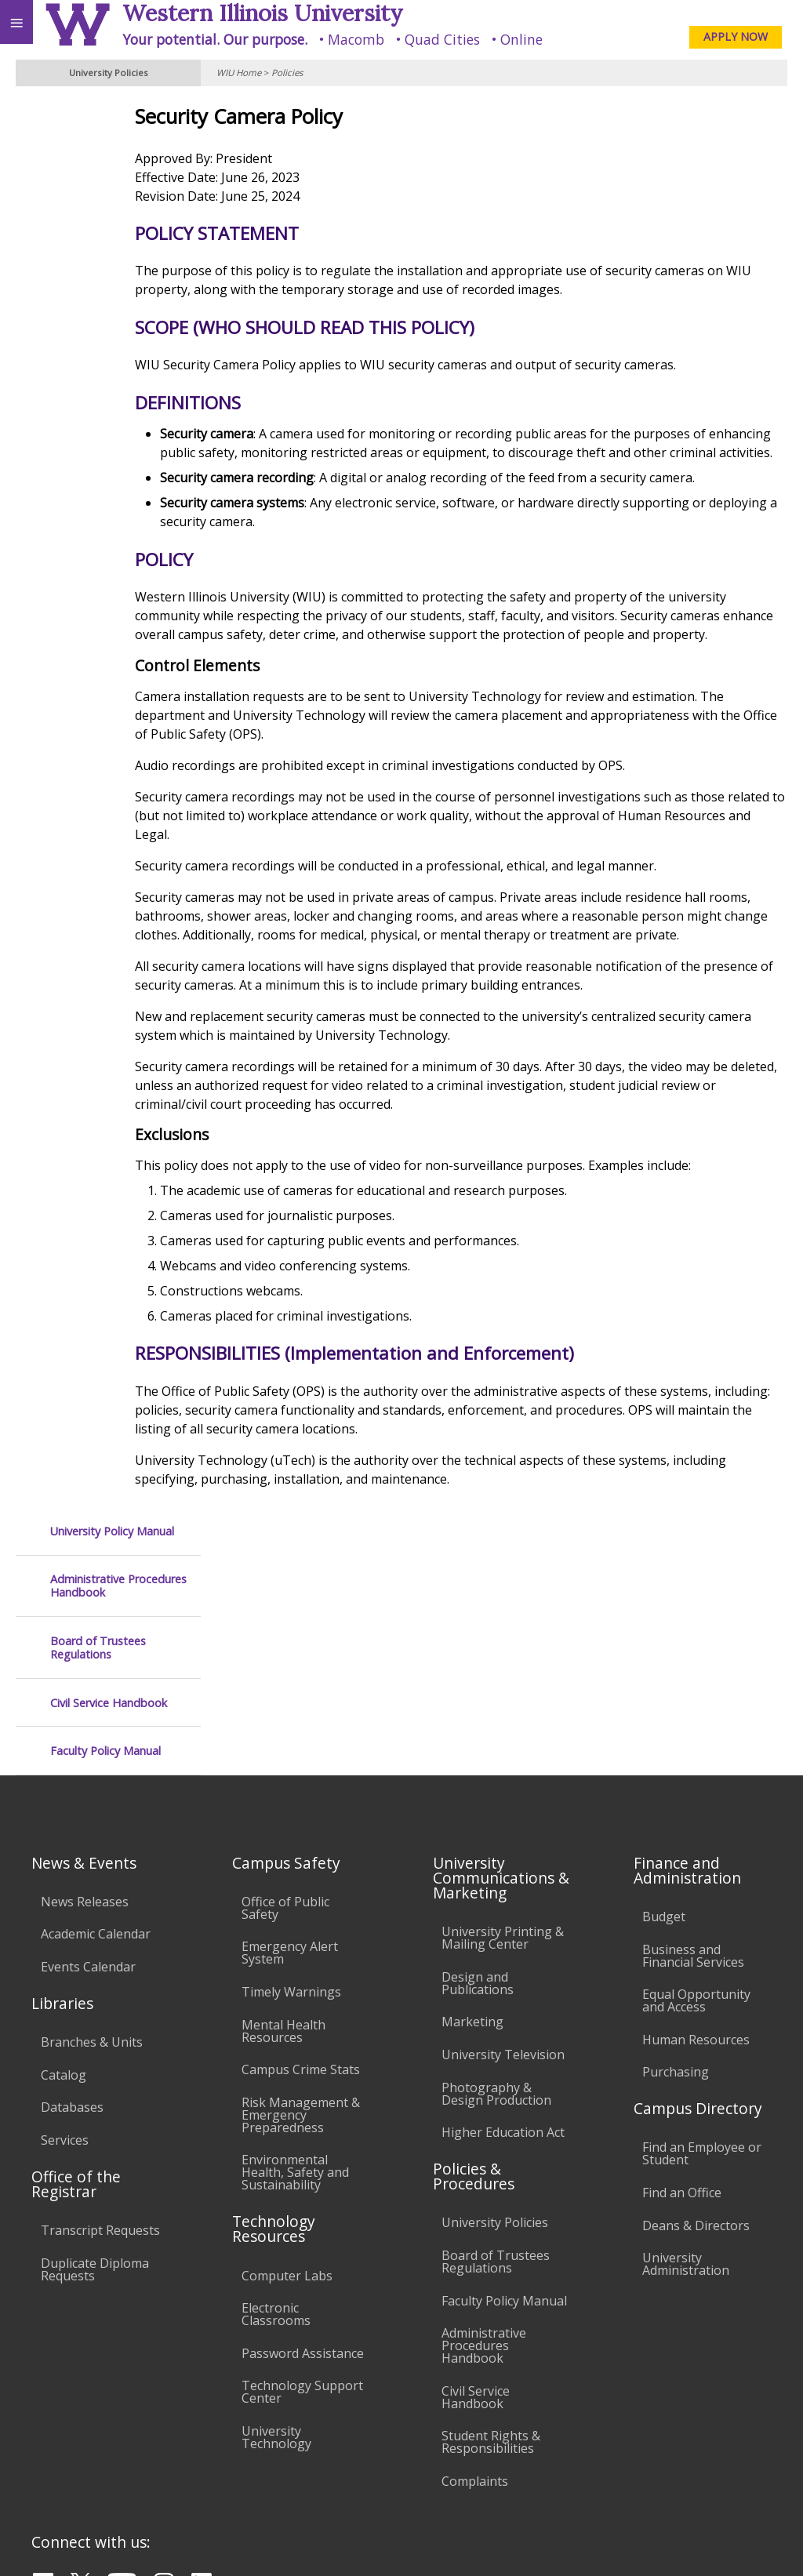  I want to click on Academic Calendar, so click(96, 1722).